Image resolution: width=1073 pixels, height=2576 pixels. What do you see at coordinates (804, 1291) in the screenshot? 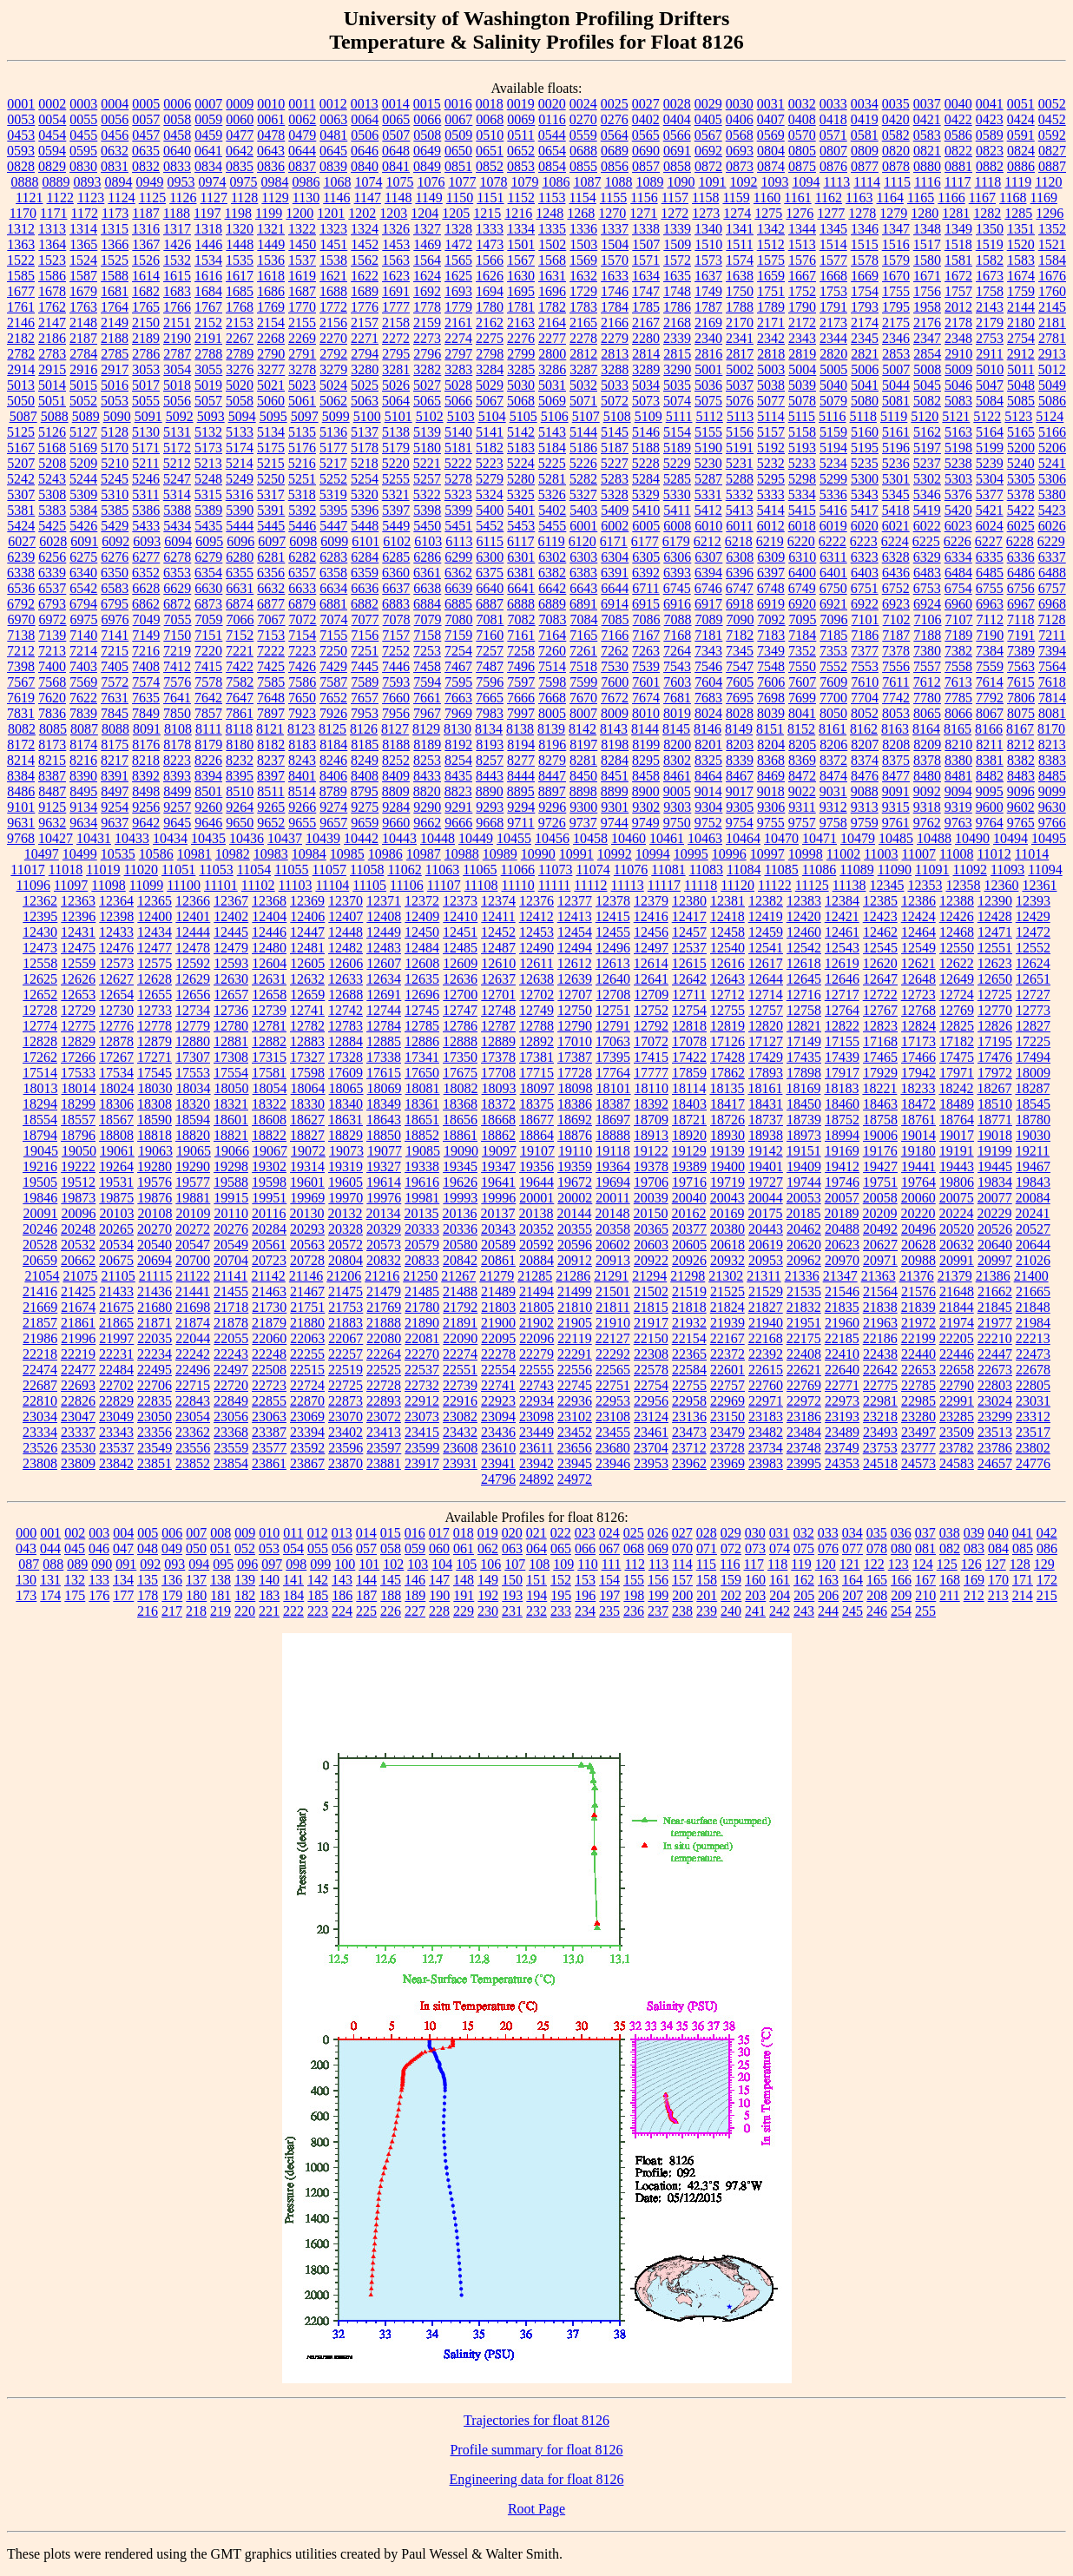
I see `21535` at bounding box center [804, 1291].